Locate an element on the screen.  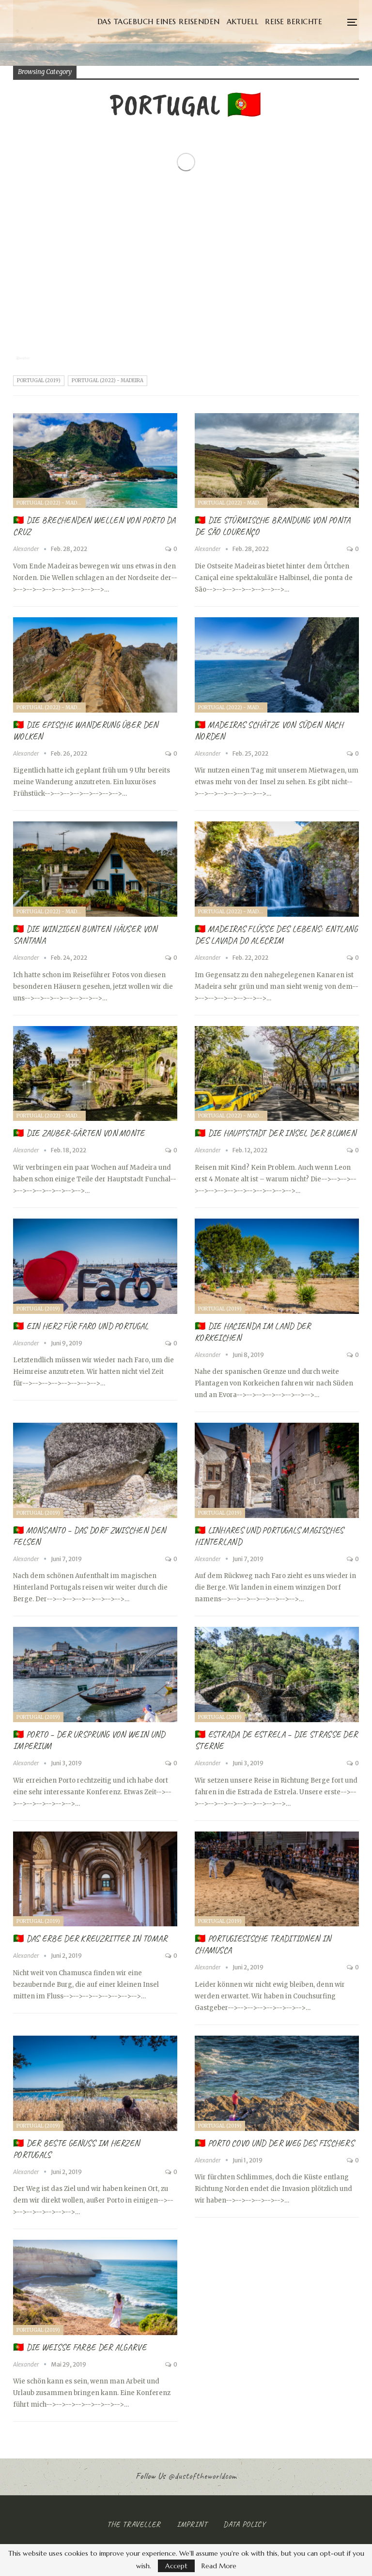
🇵🇹 Die Zauber-Gärten von Monte is located at coordinates (79, 1133).